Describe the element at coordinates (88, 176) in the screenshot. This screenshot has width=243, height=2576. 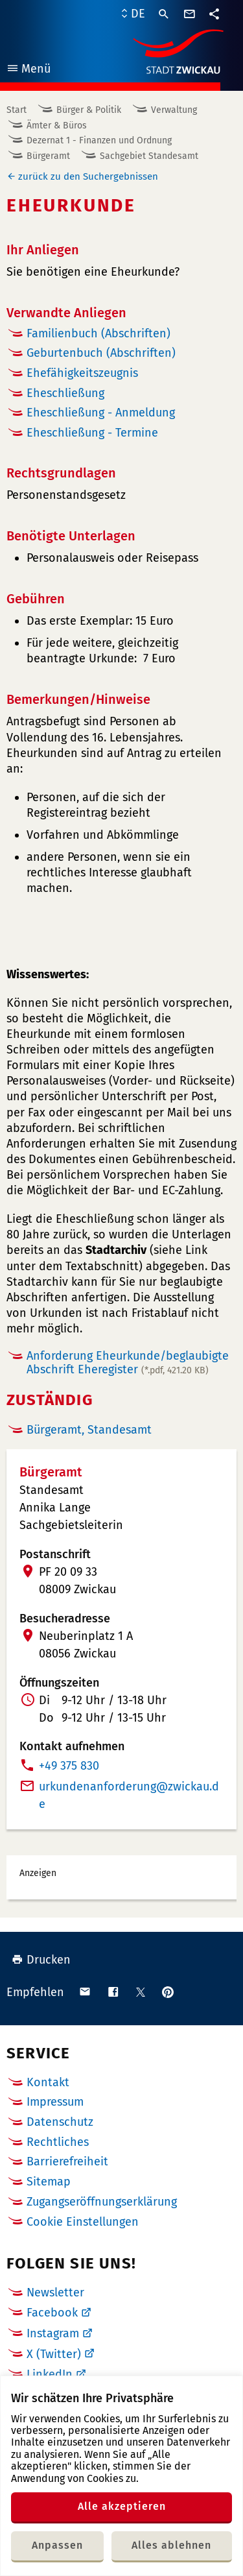
I see `zurück zu den Suchergebnissen` at that location.